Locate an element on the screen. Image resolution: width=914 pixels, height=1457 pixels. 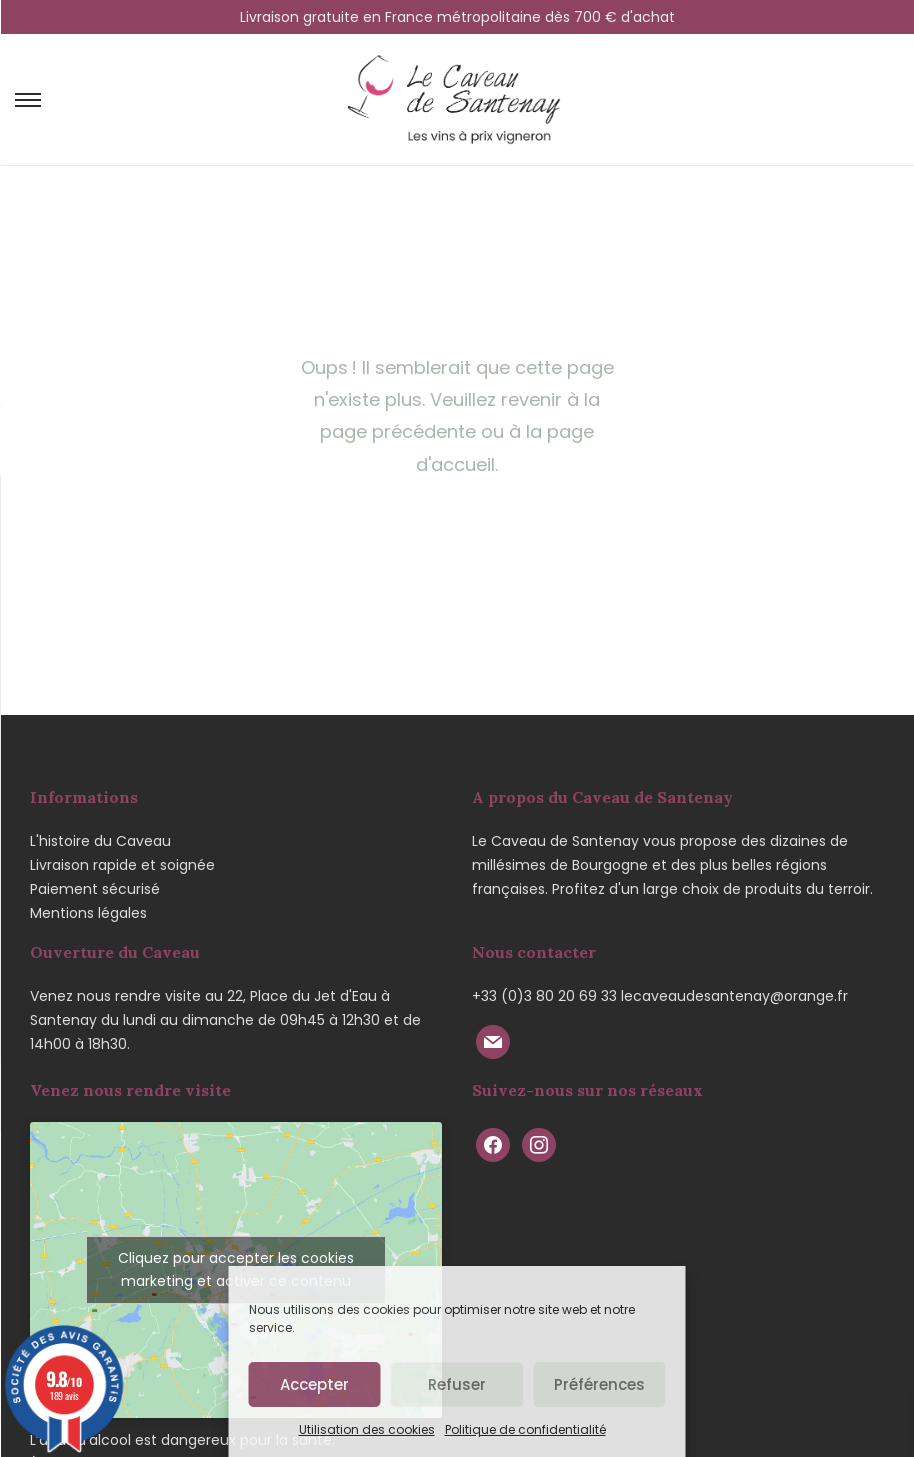
Refuser is located at coordinates (457, 1384).